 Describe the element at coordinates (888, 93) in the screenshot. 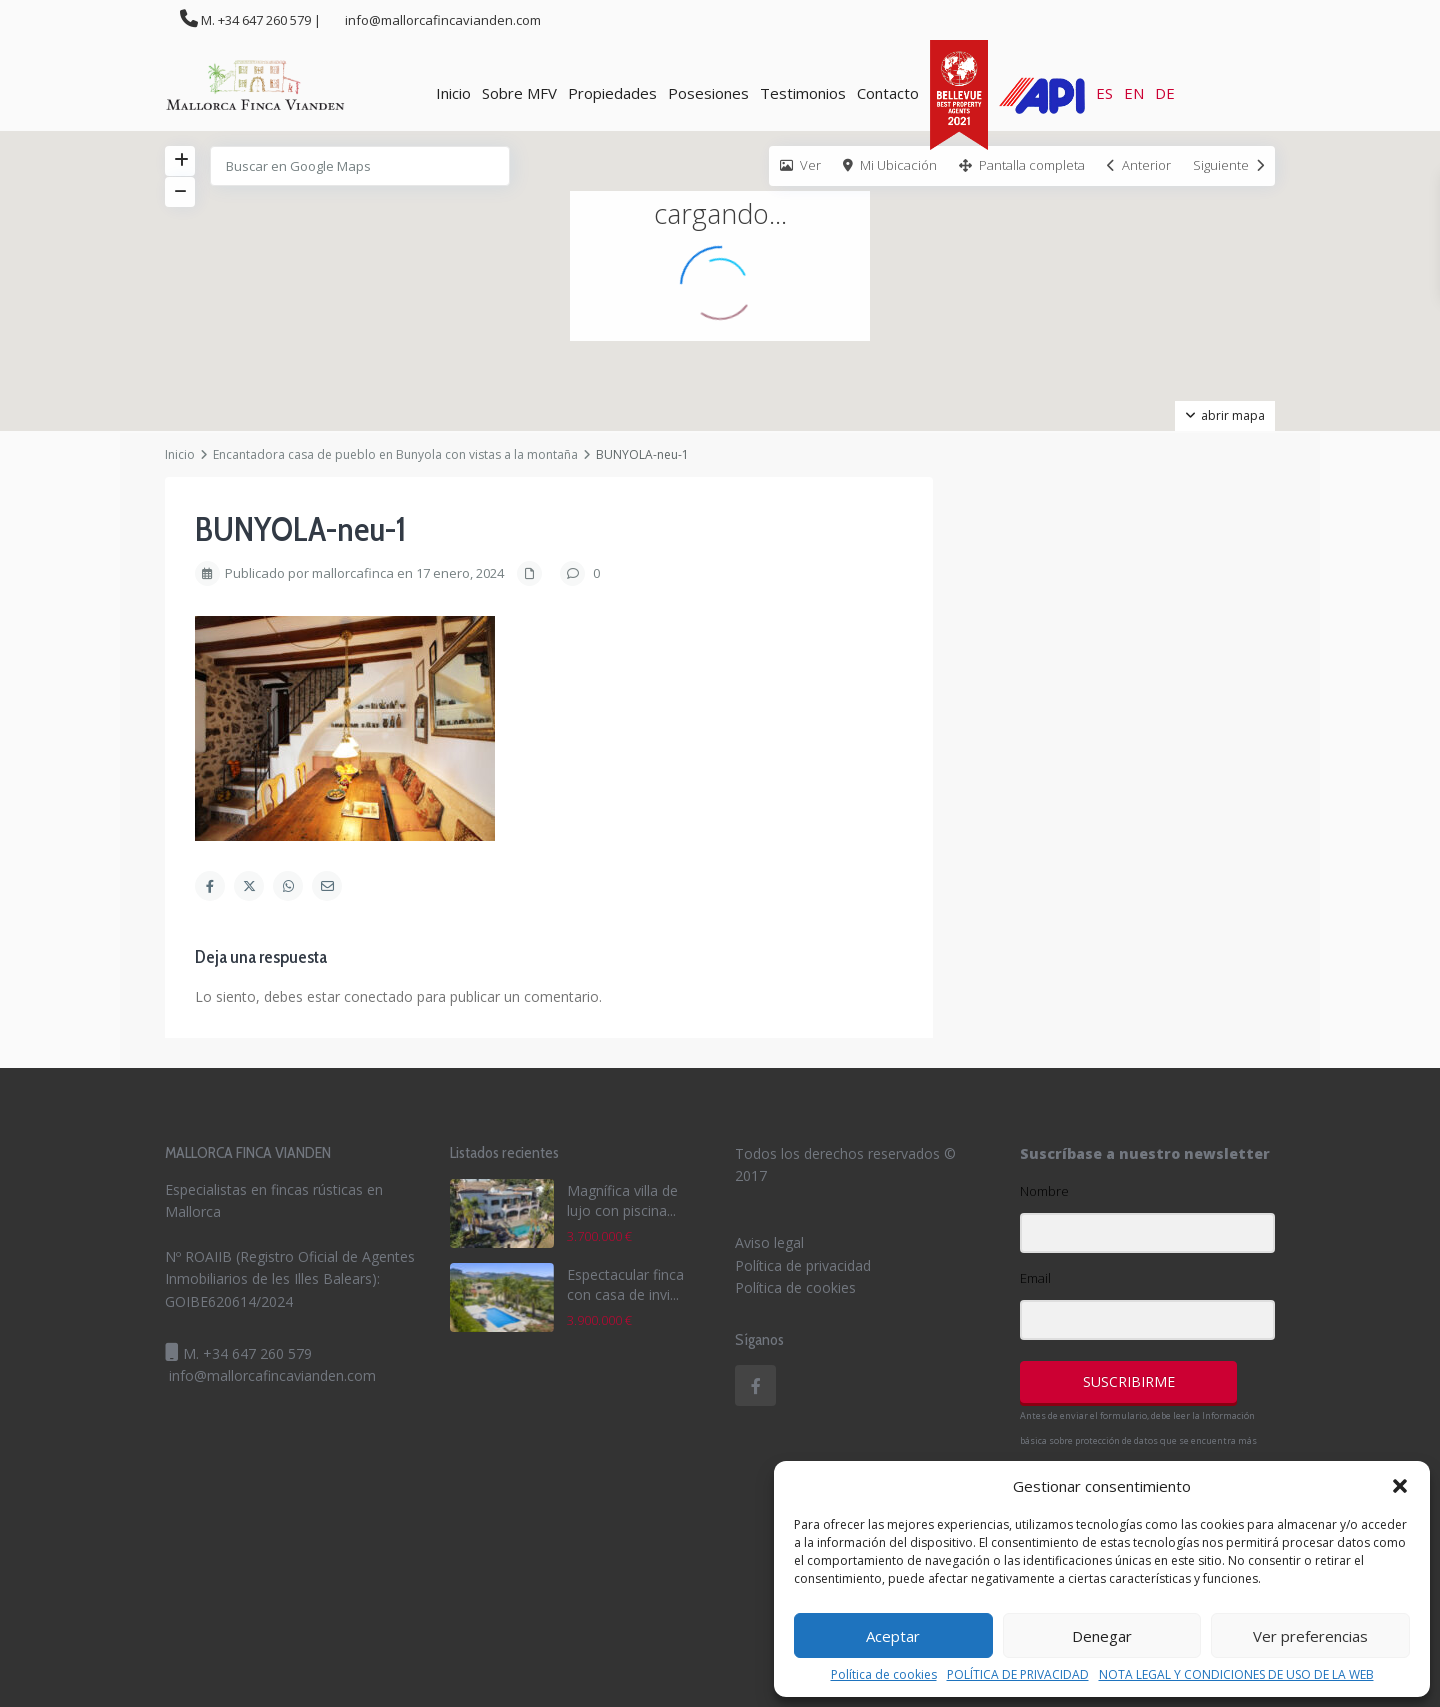

I see `Contacto` at that location.